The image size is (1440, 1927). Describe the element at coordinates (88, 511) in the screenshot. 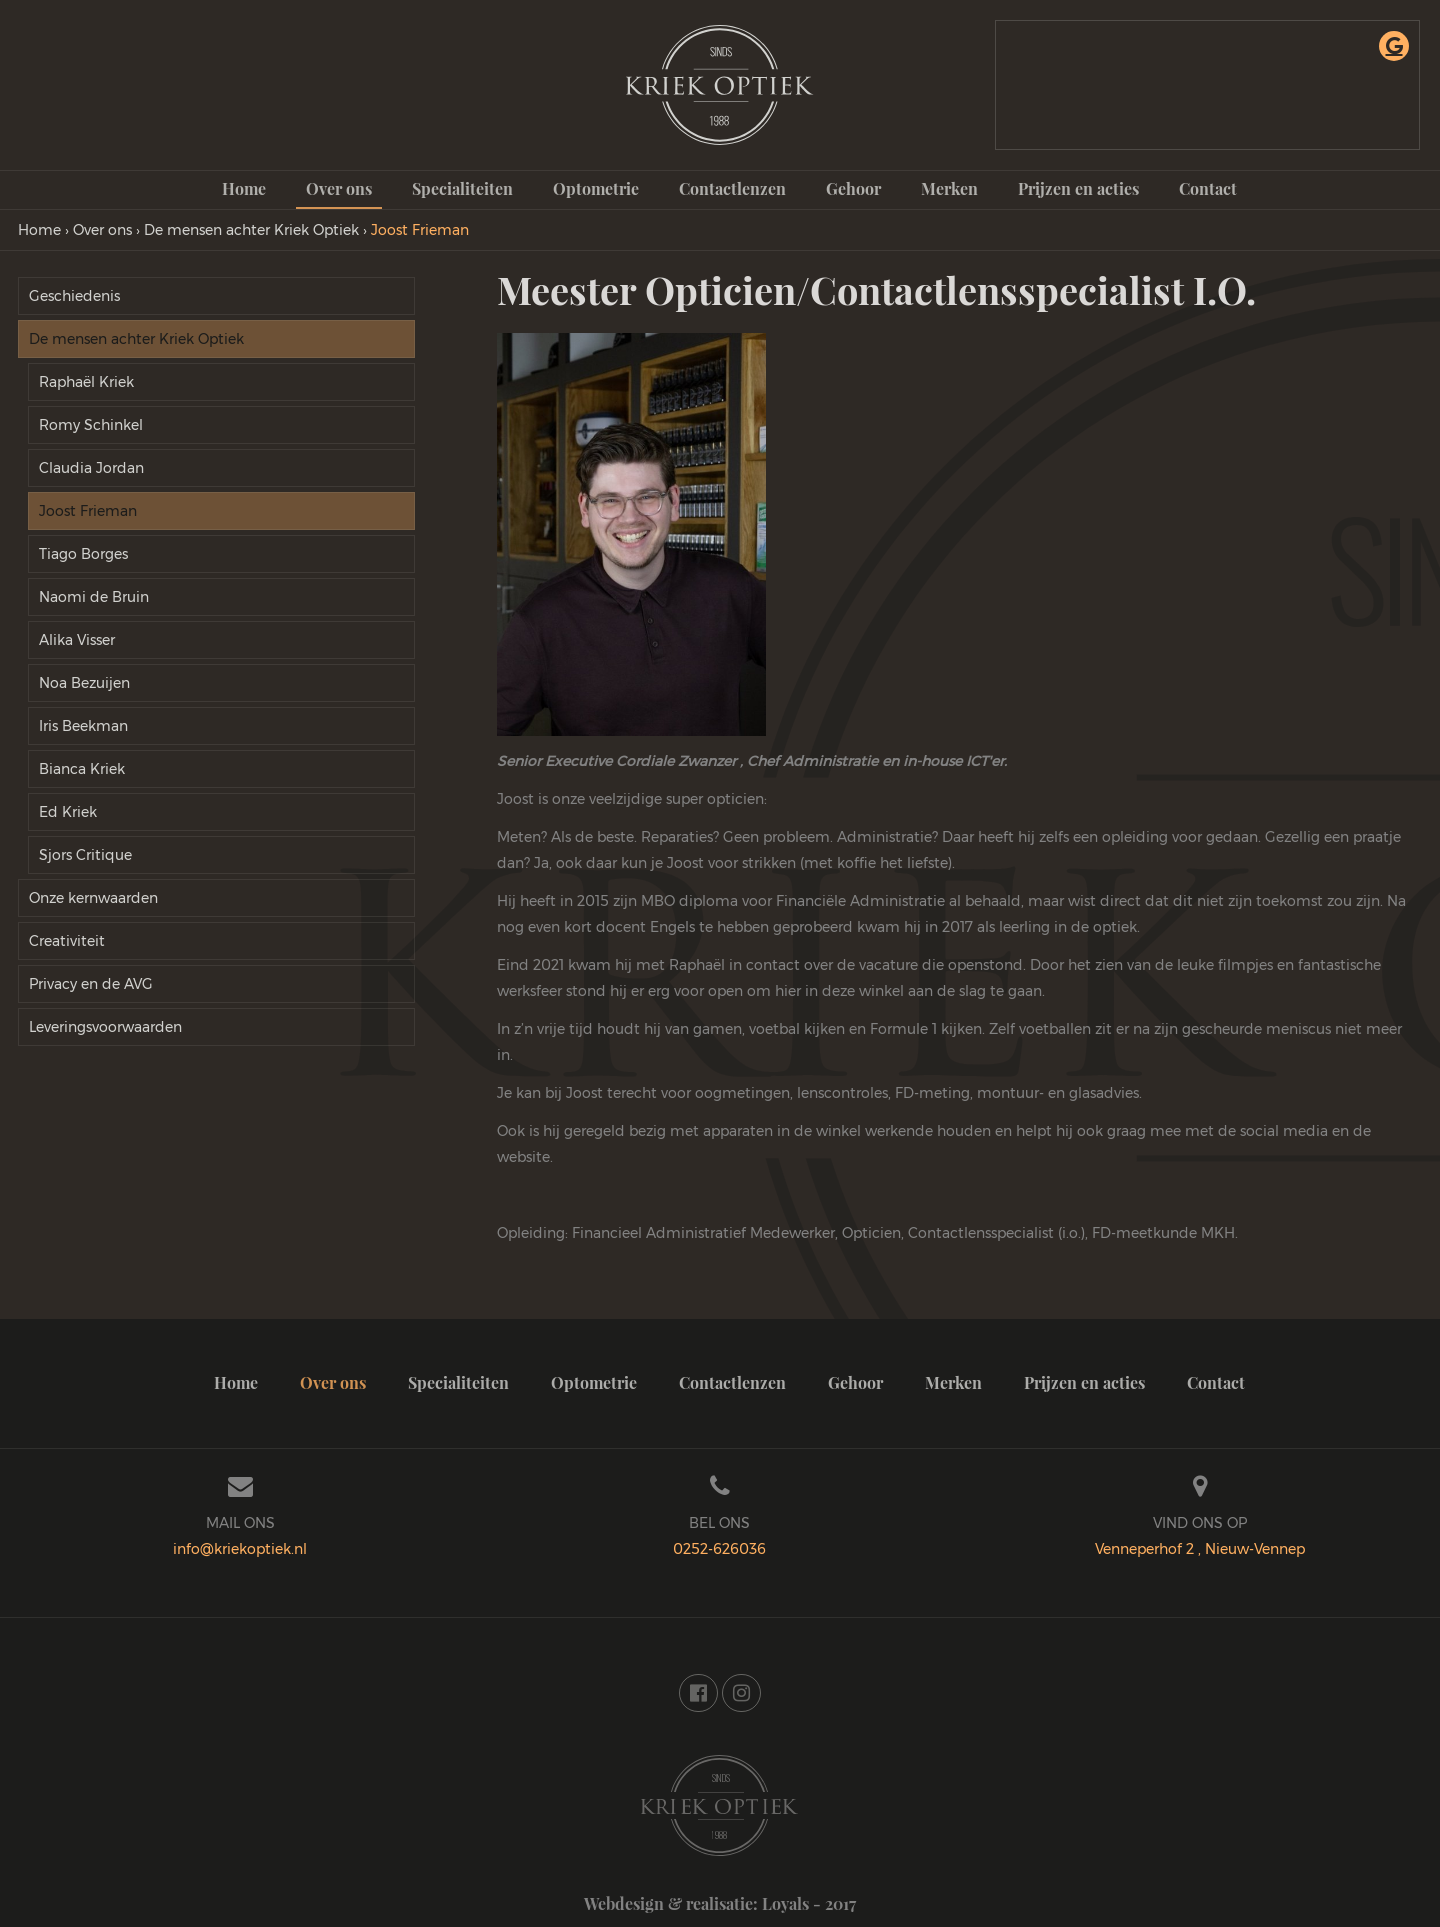

I see `Joost Frieman` at that location.